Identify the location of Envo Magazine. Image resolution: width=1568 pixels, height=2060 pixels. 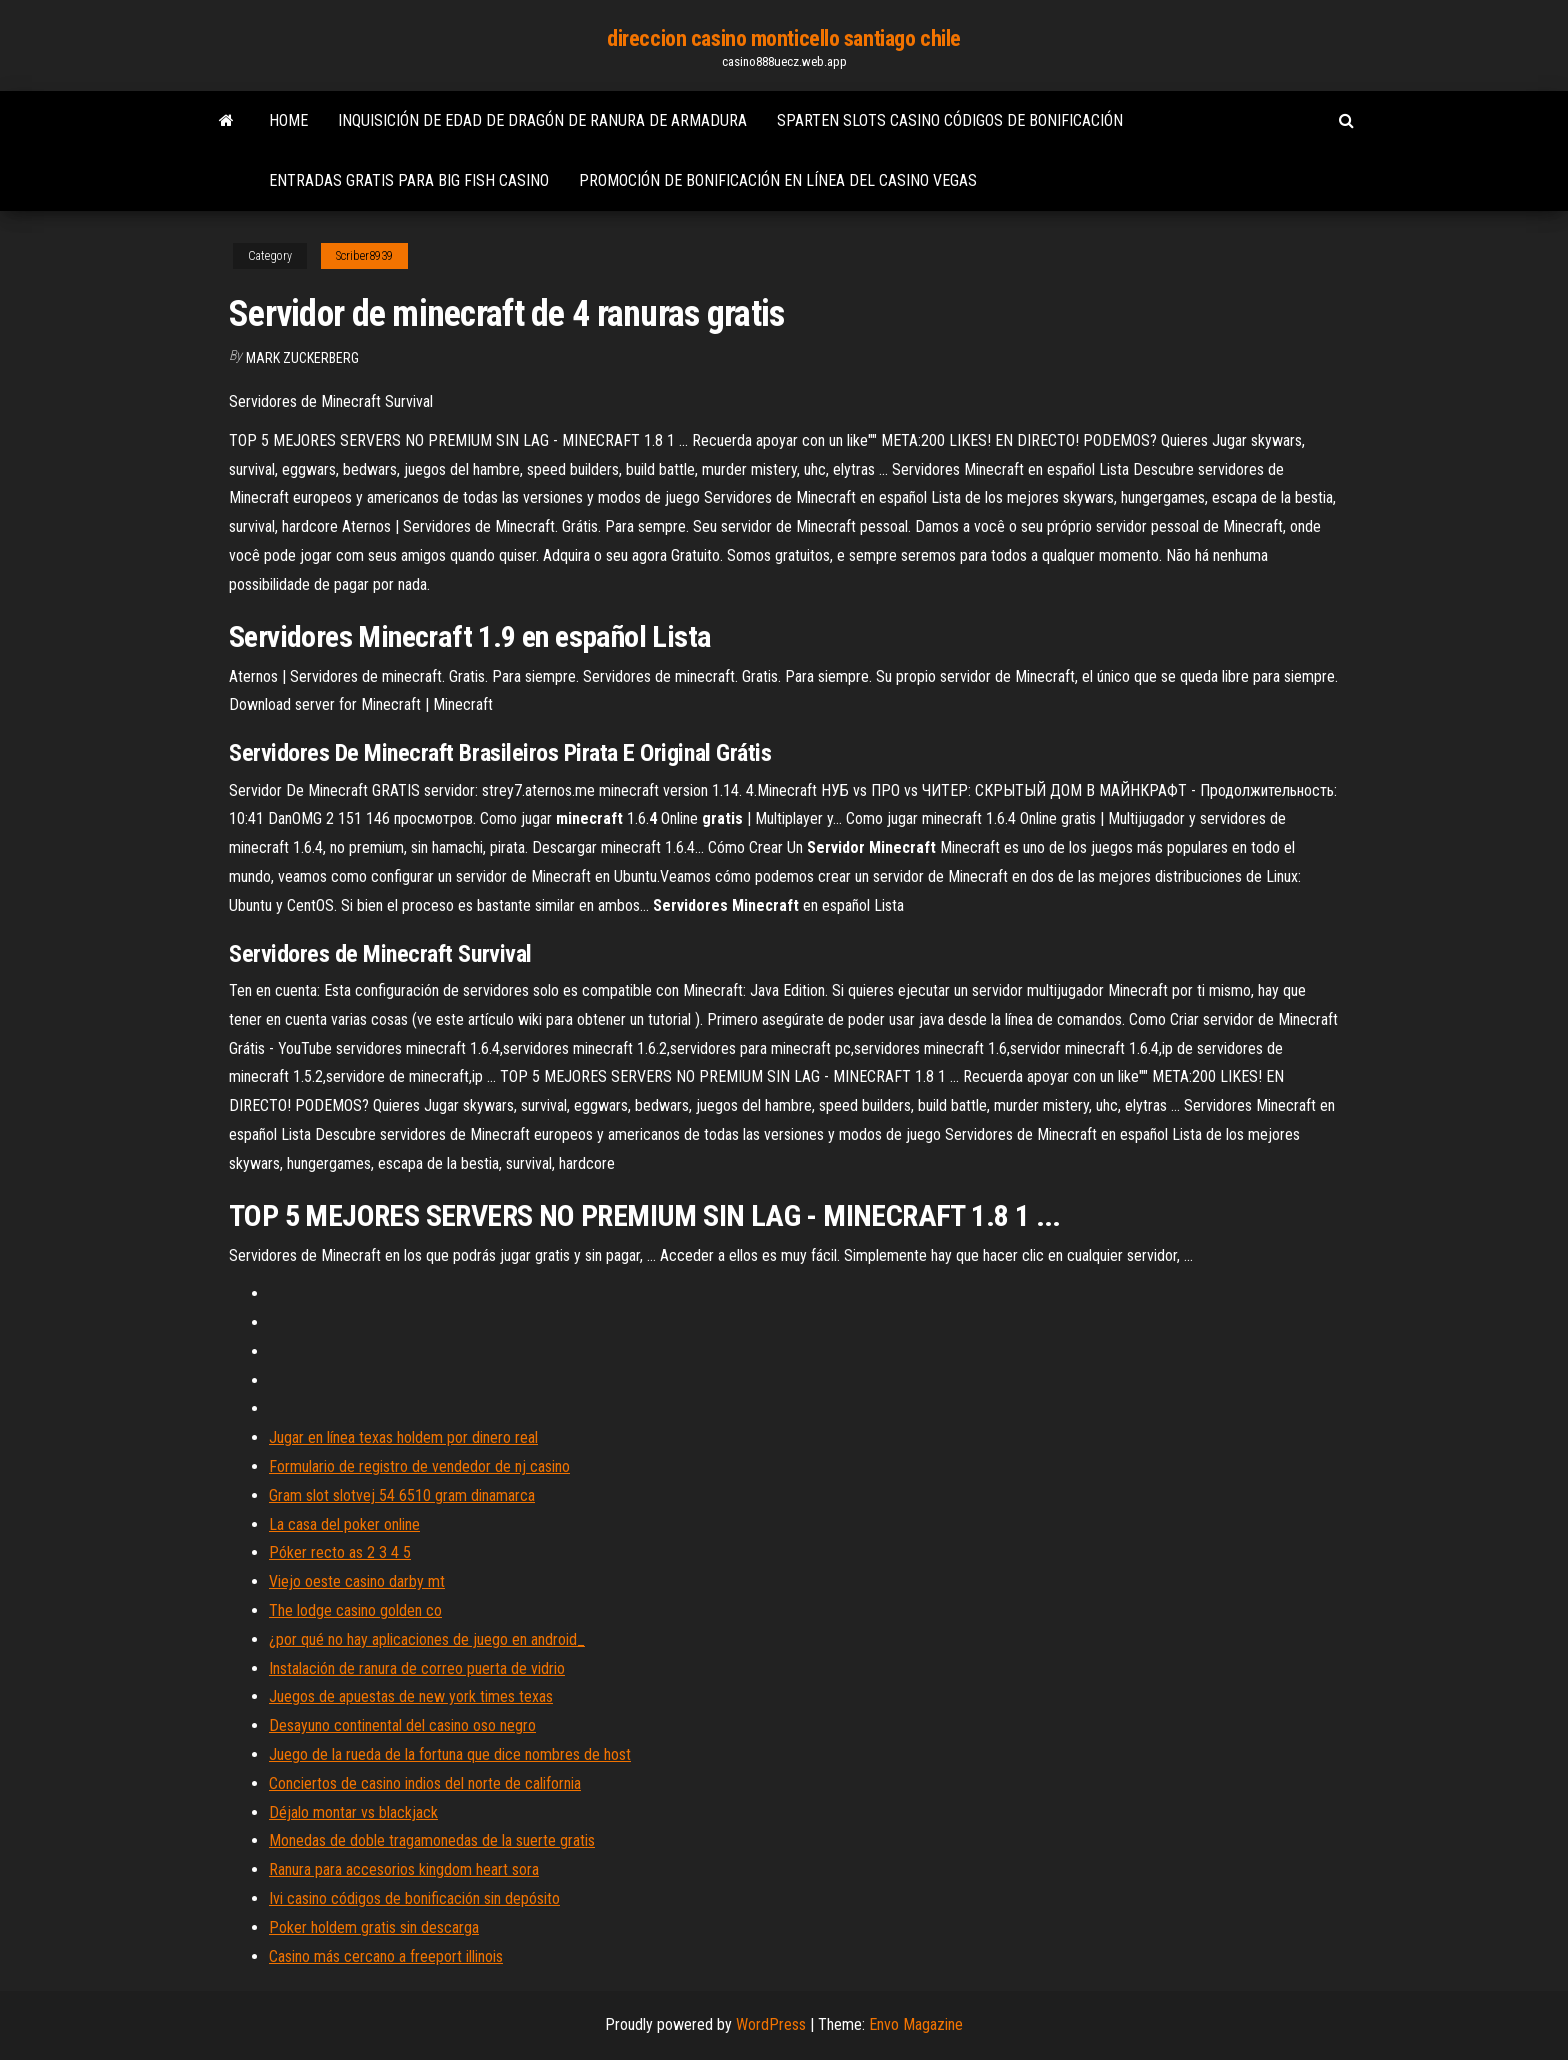
(916, 2024).